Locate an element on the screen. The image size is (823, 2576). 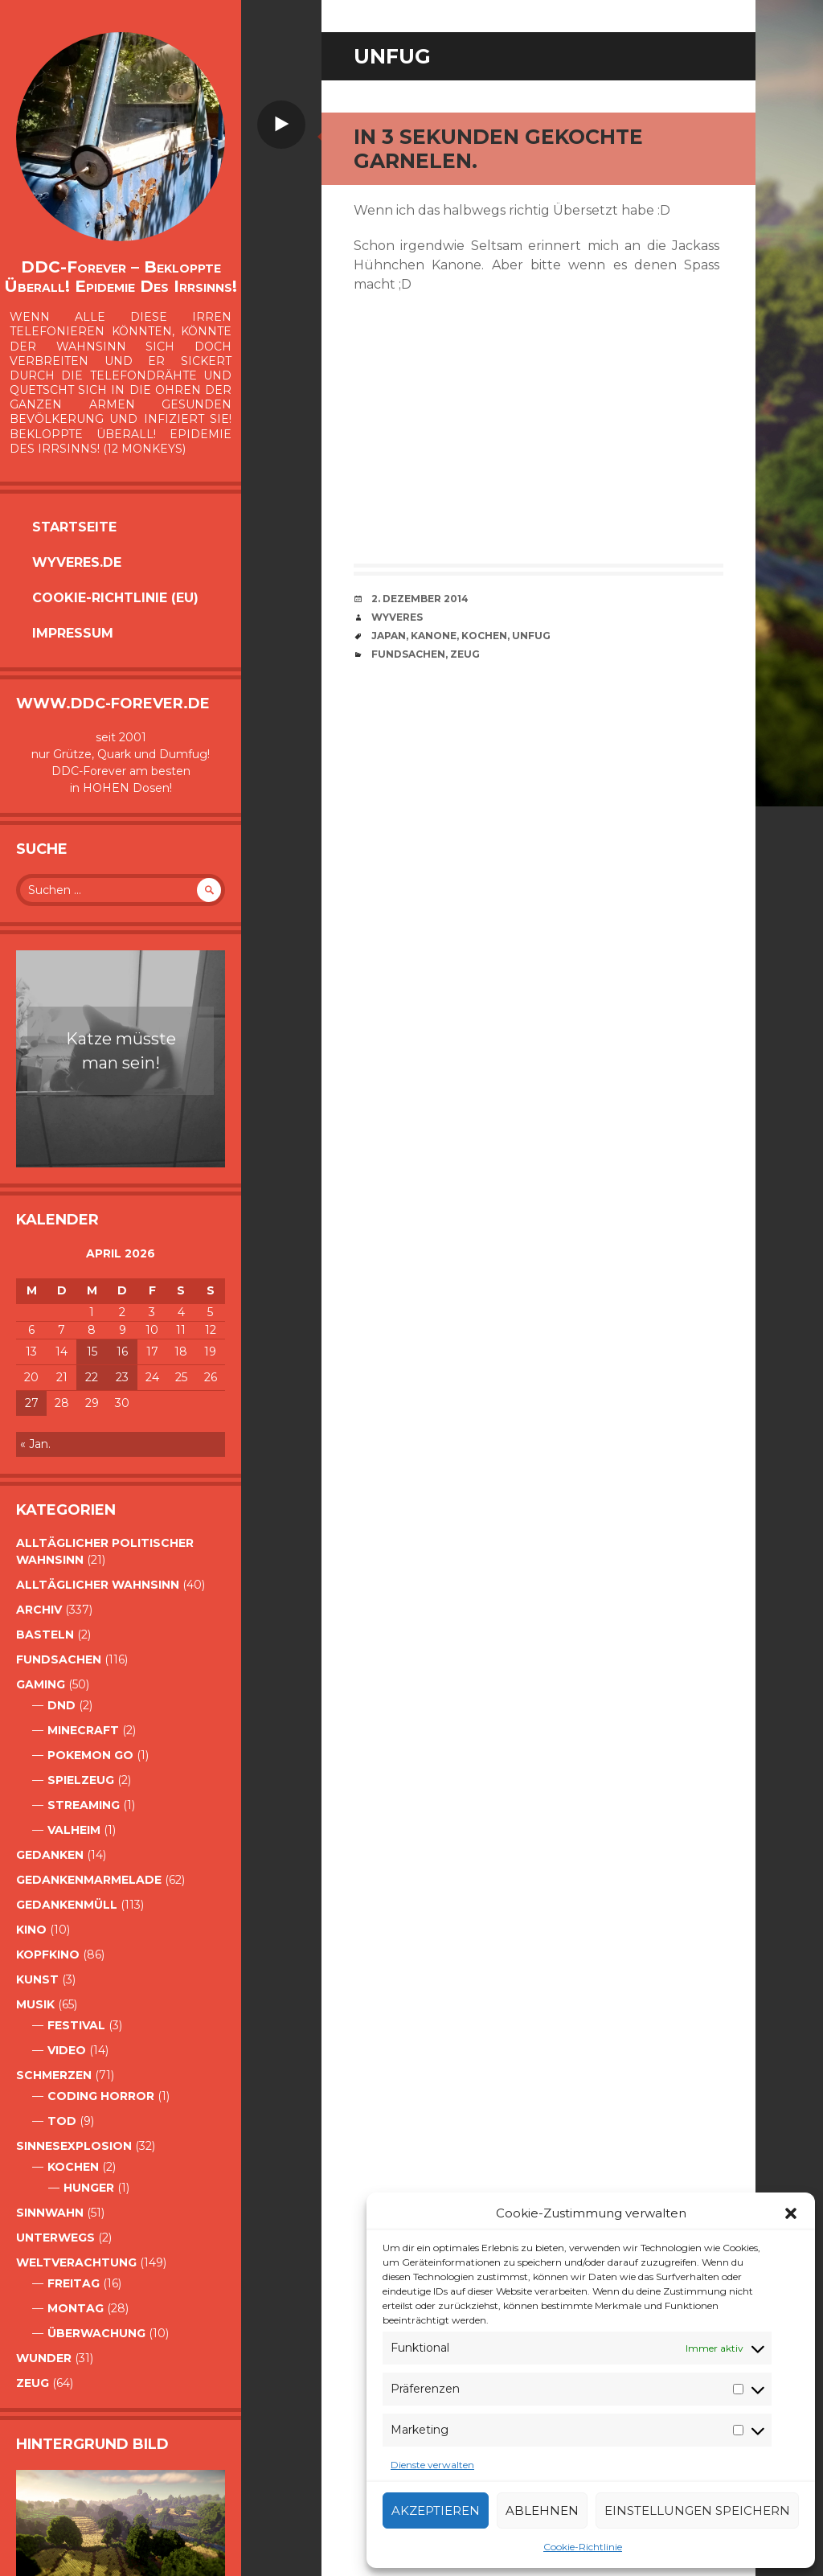
Unfug is located at coordinates (531, 636).